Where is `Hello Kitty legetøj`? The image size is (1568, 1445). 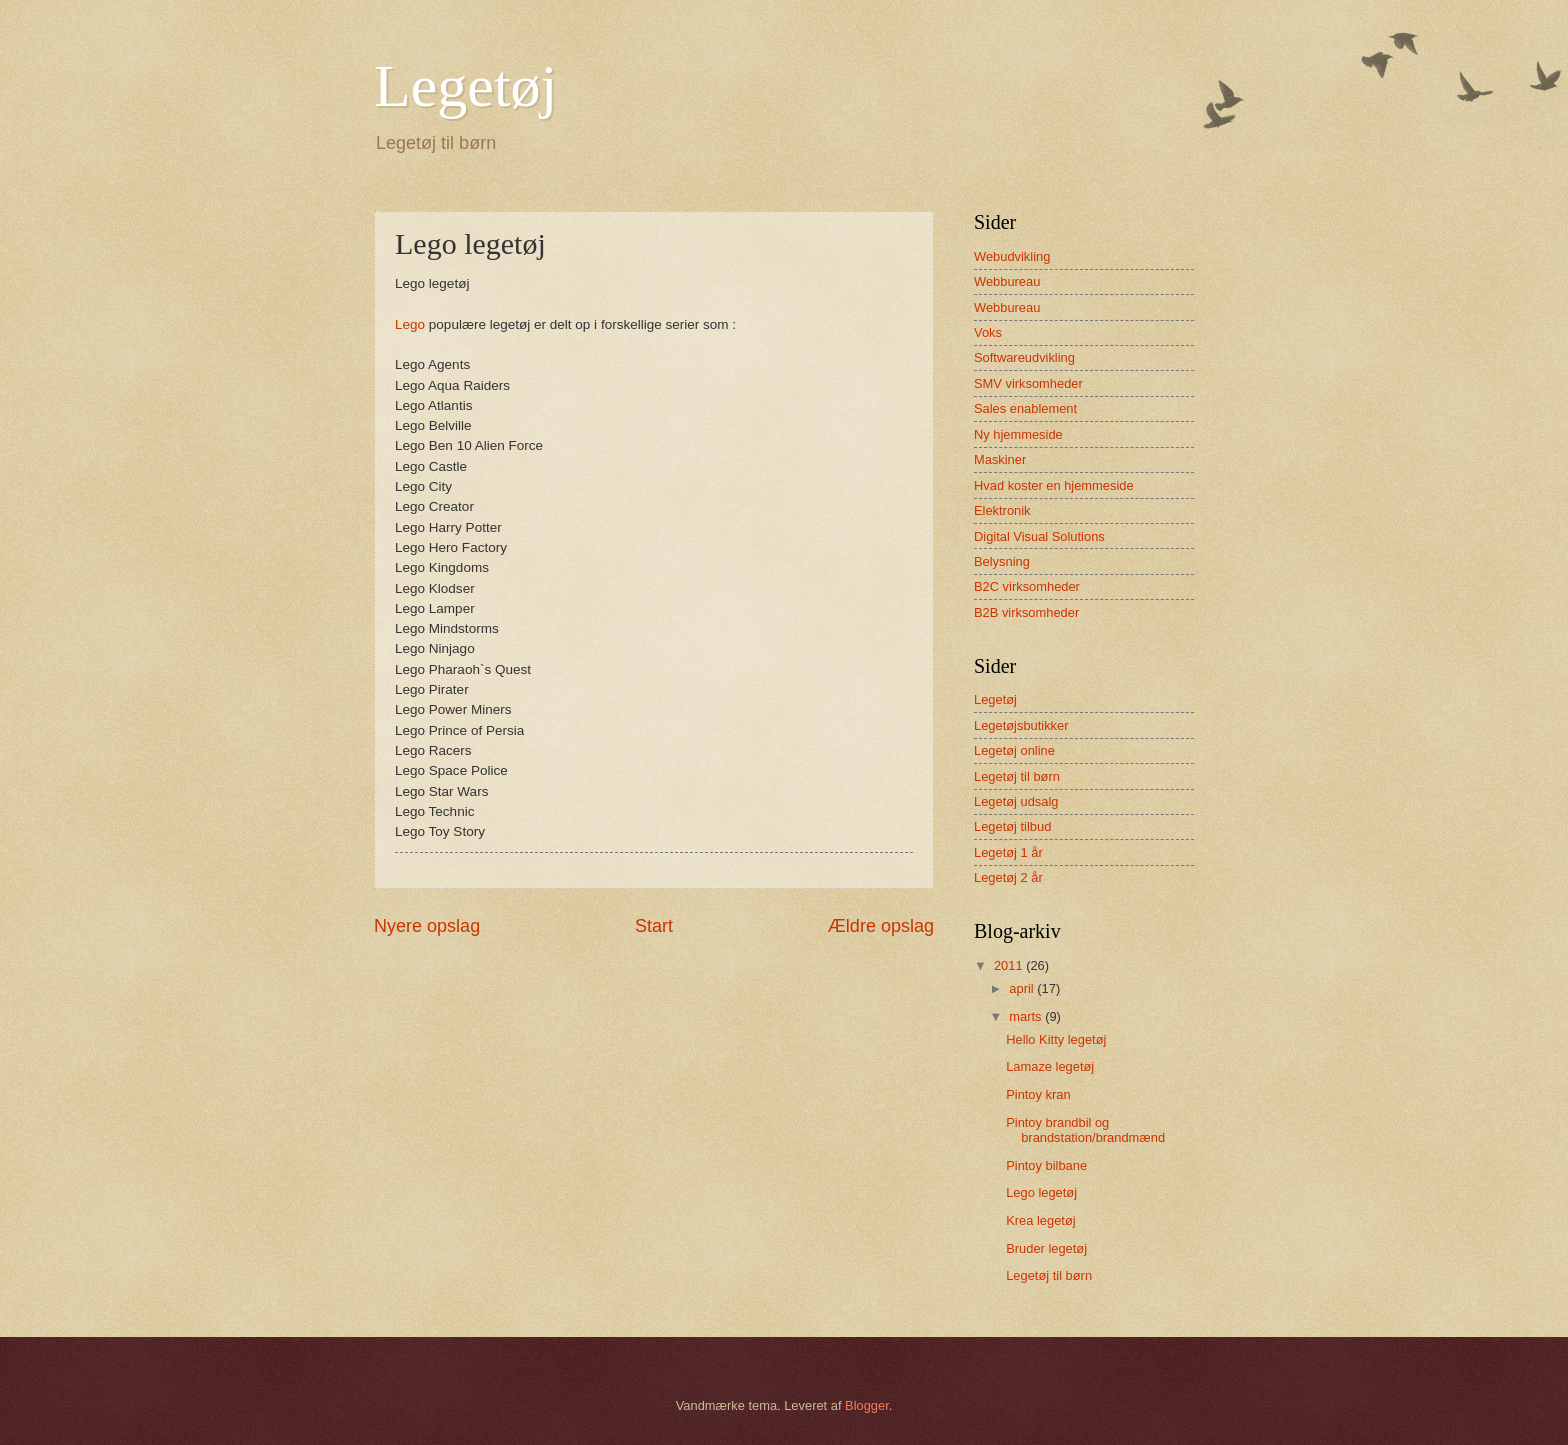 Hello Kitty legetøj is located at coordinates (1056, 1039).